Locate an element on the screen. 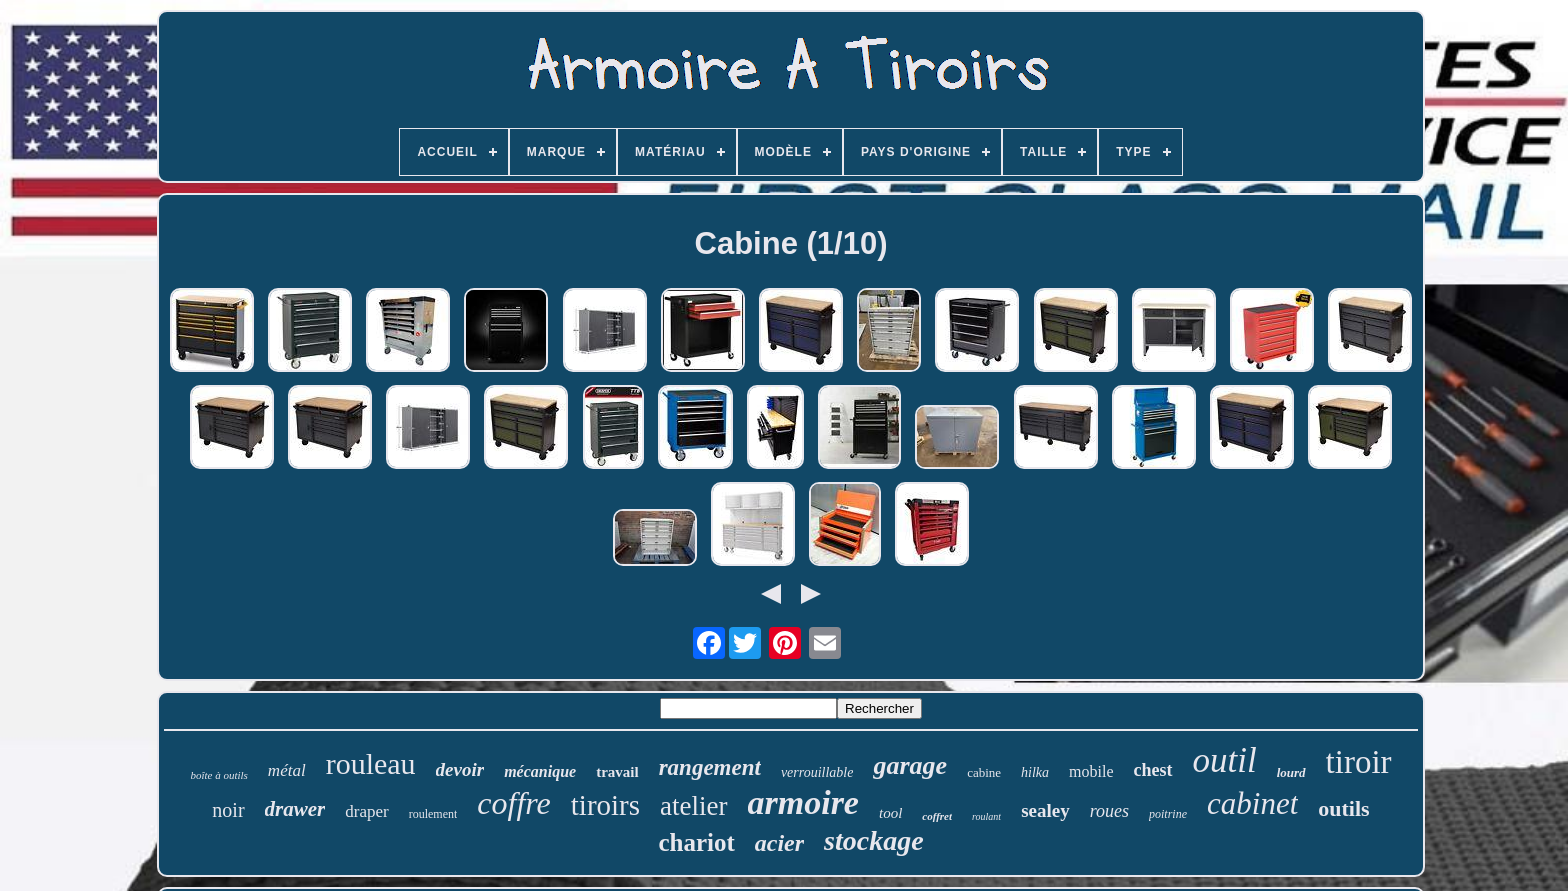 The image size is (1568, 891). tiroirs is located at coordinates (605, 805).